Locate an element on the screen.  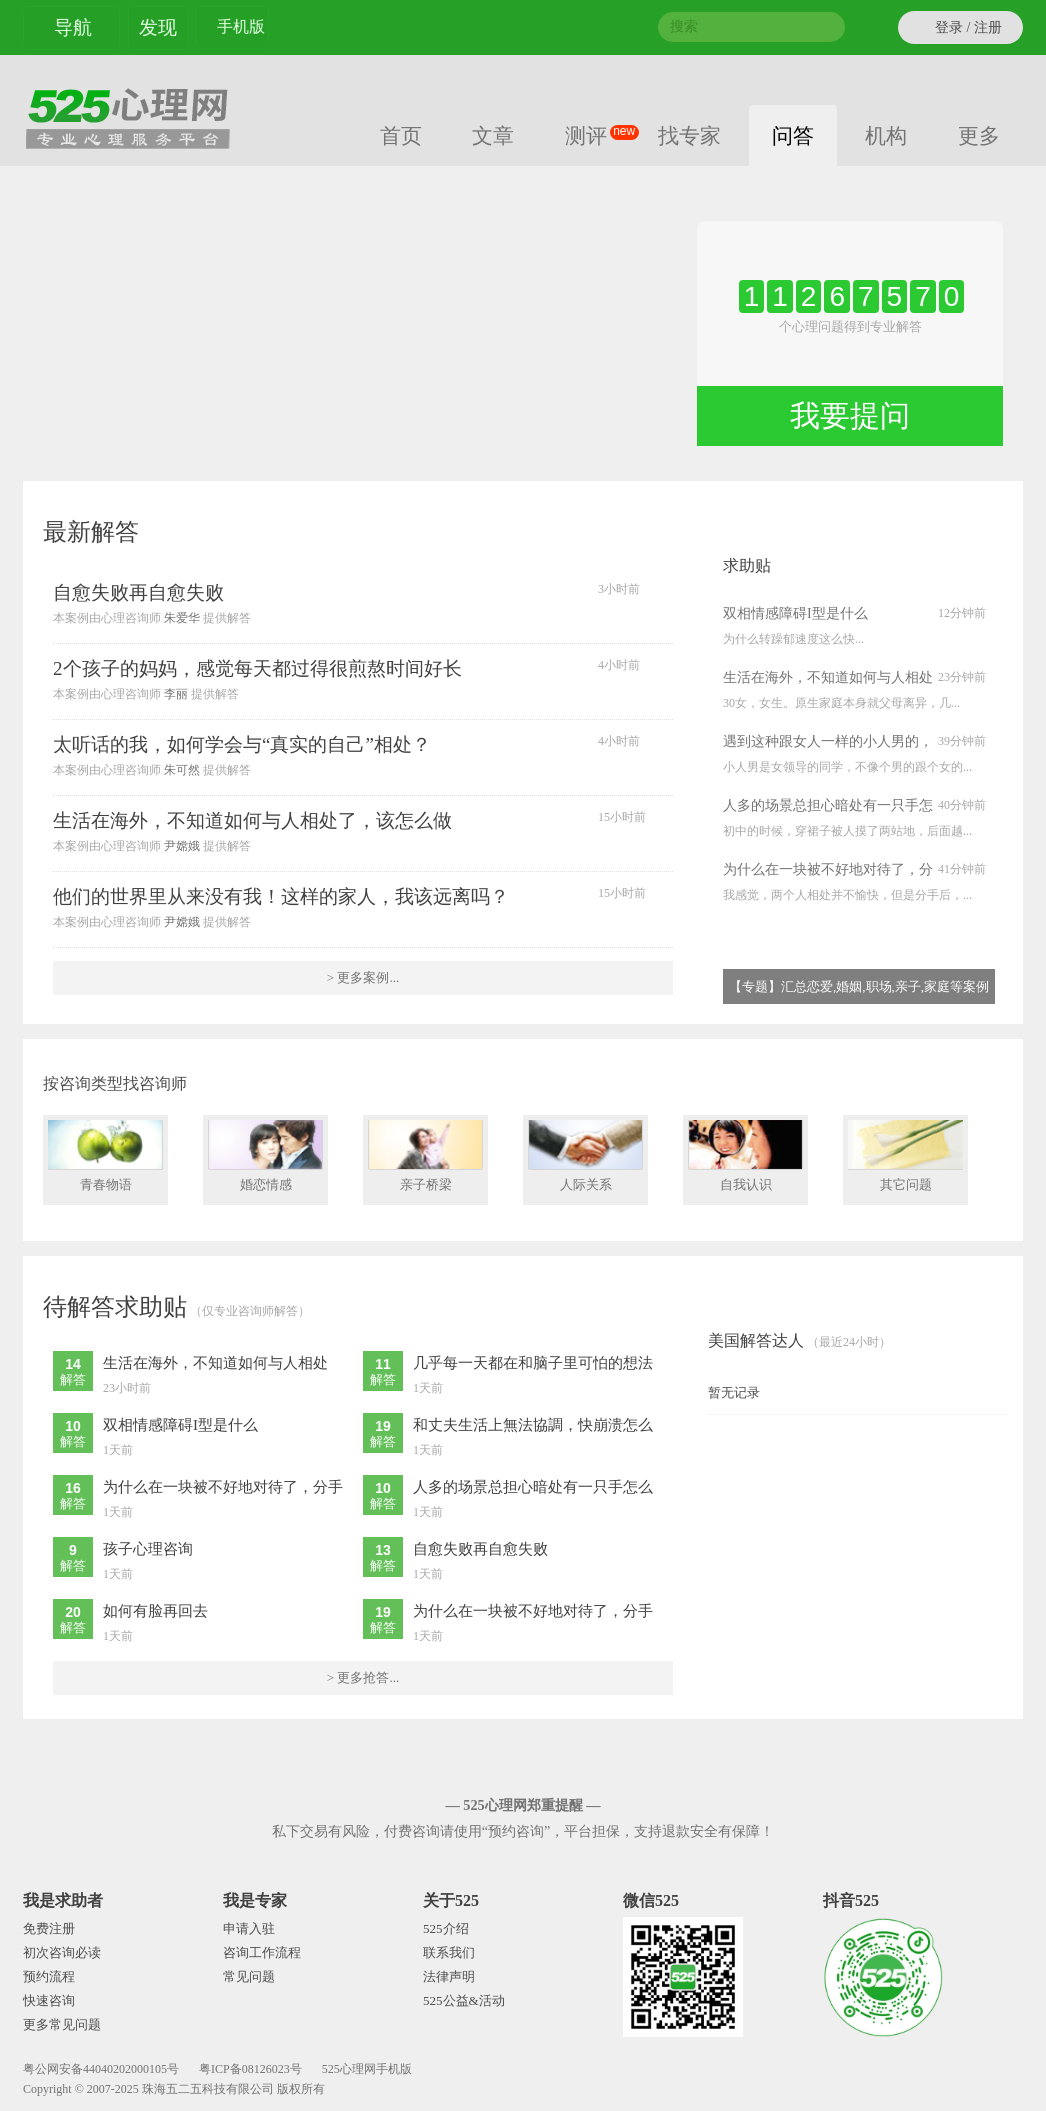
婚恋情感 is located at coordinates (265, 1156).